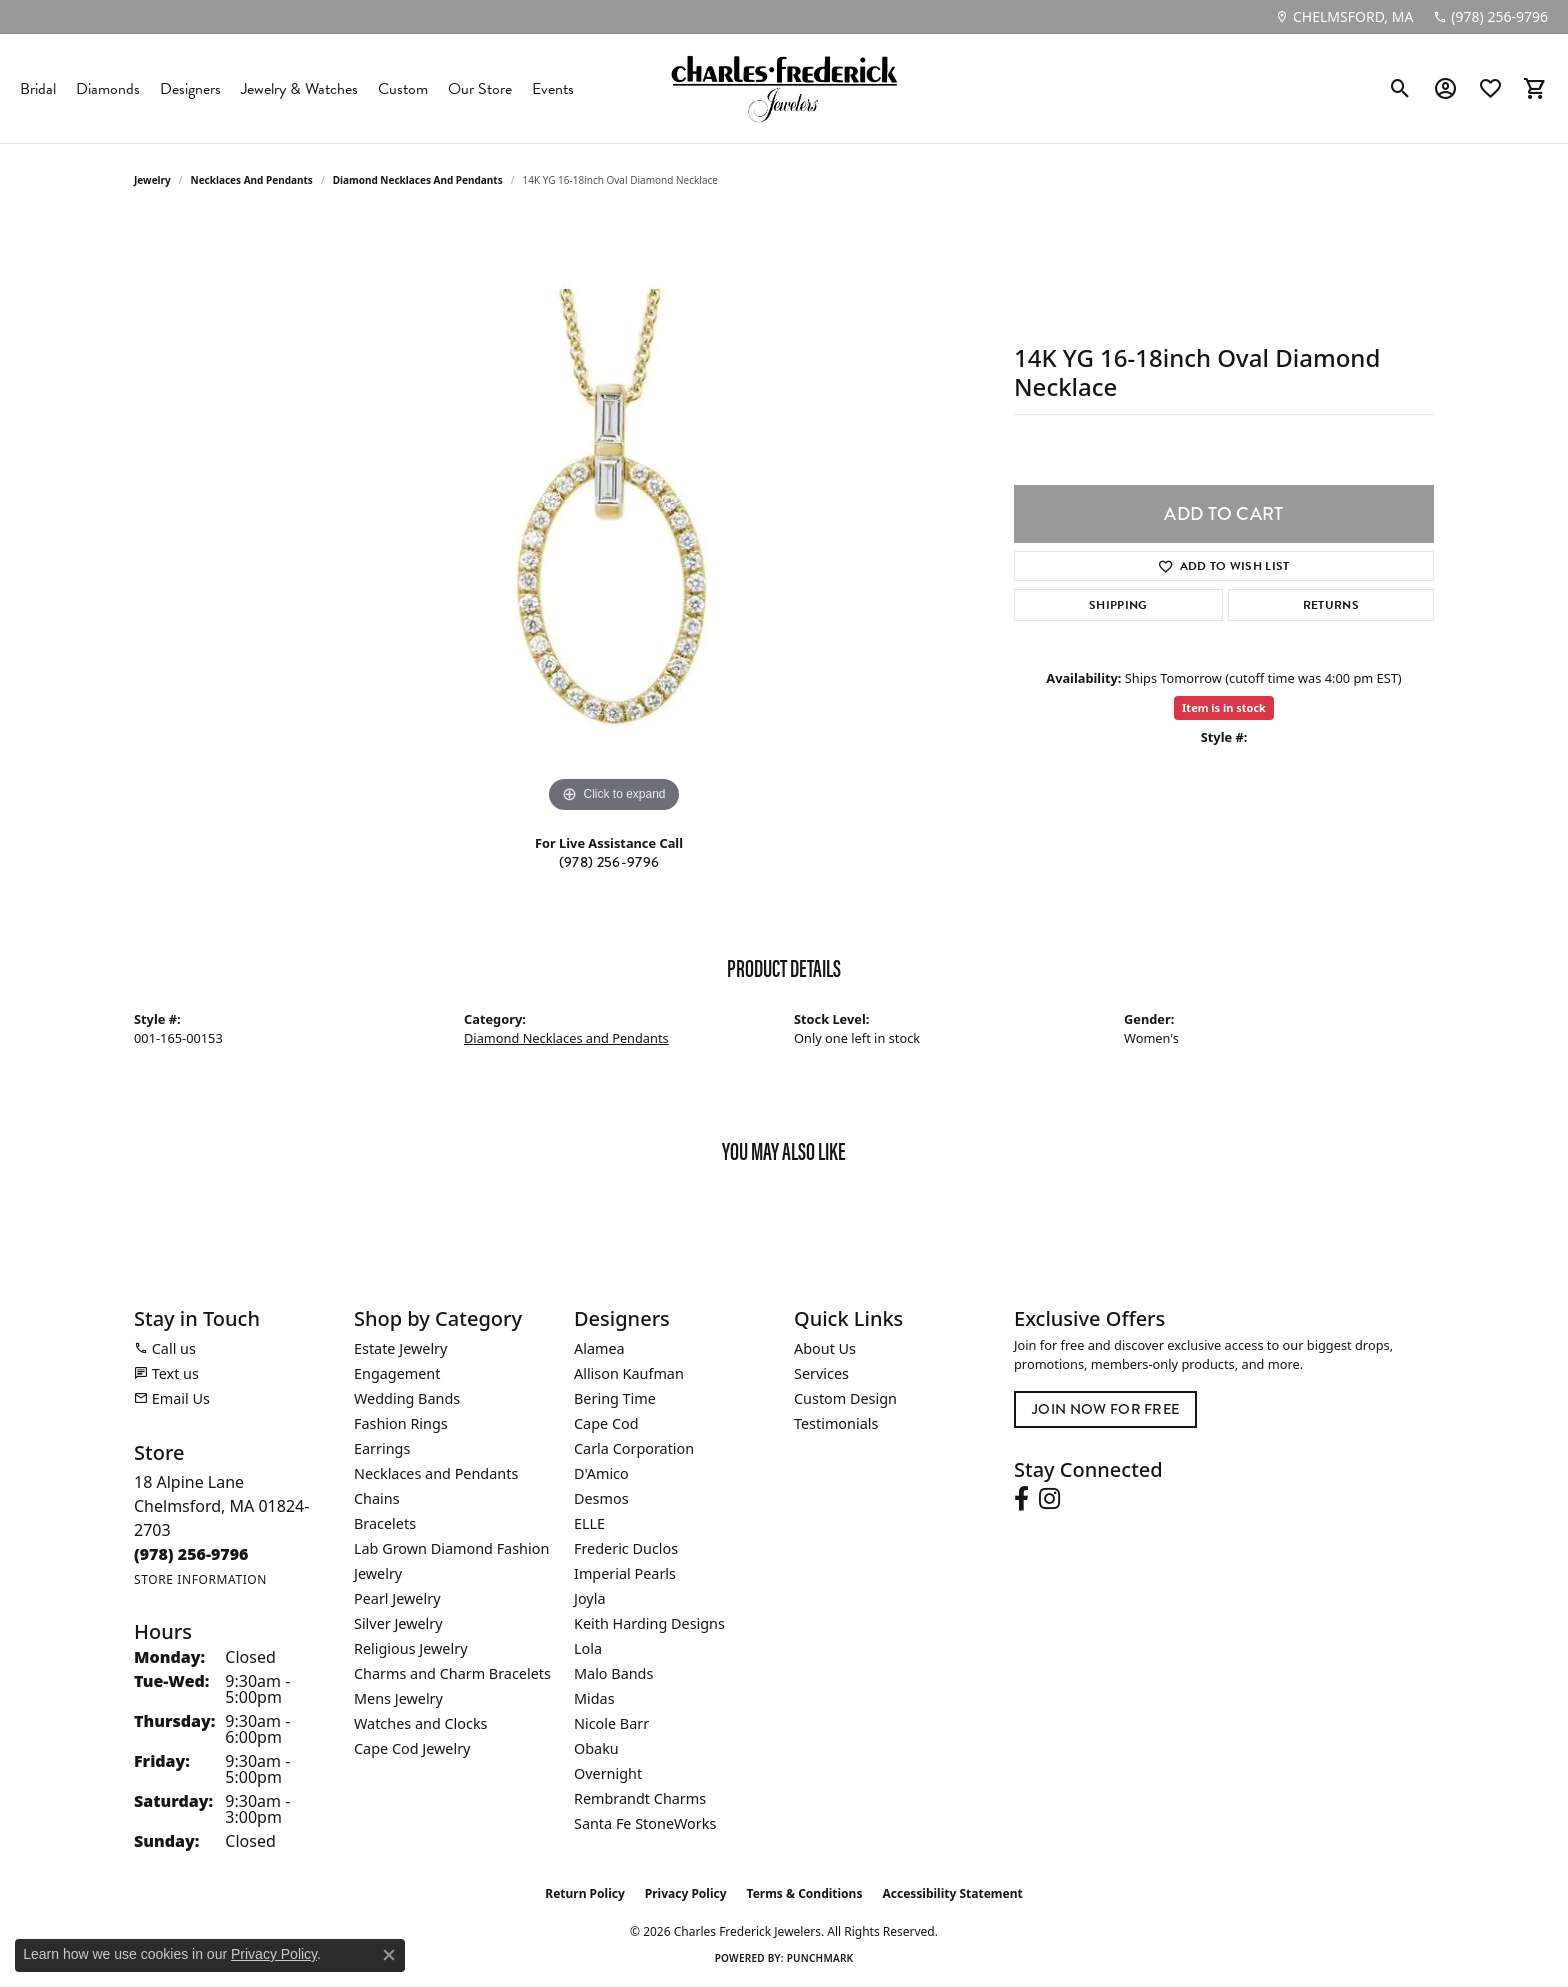 Image resolution: width=1568 pixels, height=1987 pixels. Describe the element at coordinates (645, 1823) in the screenshot. I see `Santa Fe StoneWorks [menuitem]` at that location.